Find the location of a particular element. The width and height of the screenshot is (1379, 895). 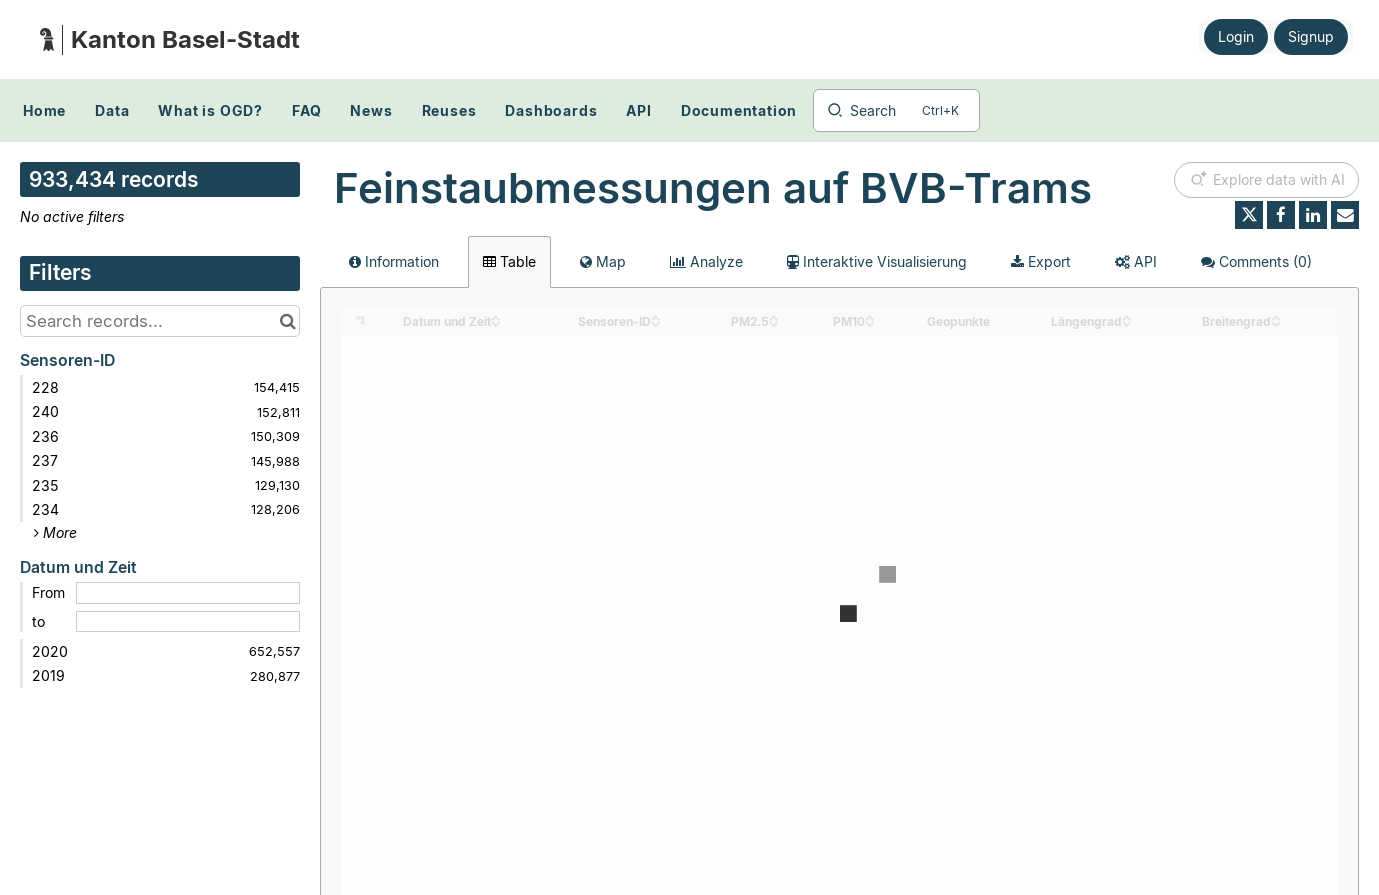

[Sort column PM2.5 in ascending order] is located at coordinates (774, 316).